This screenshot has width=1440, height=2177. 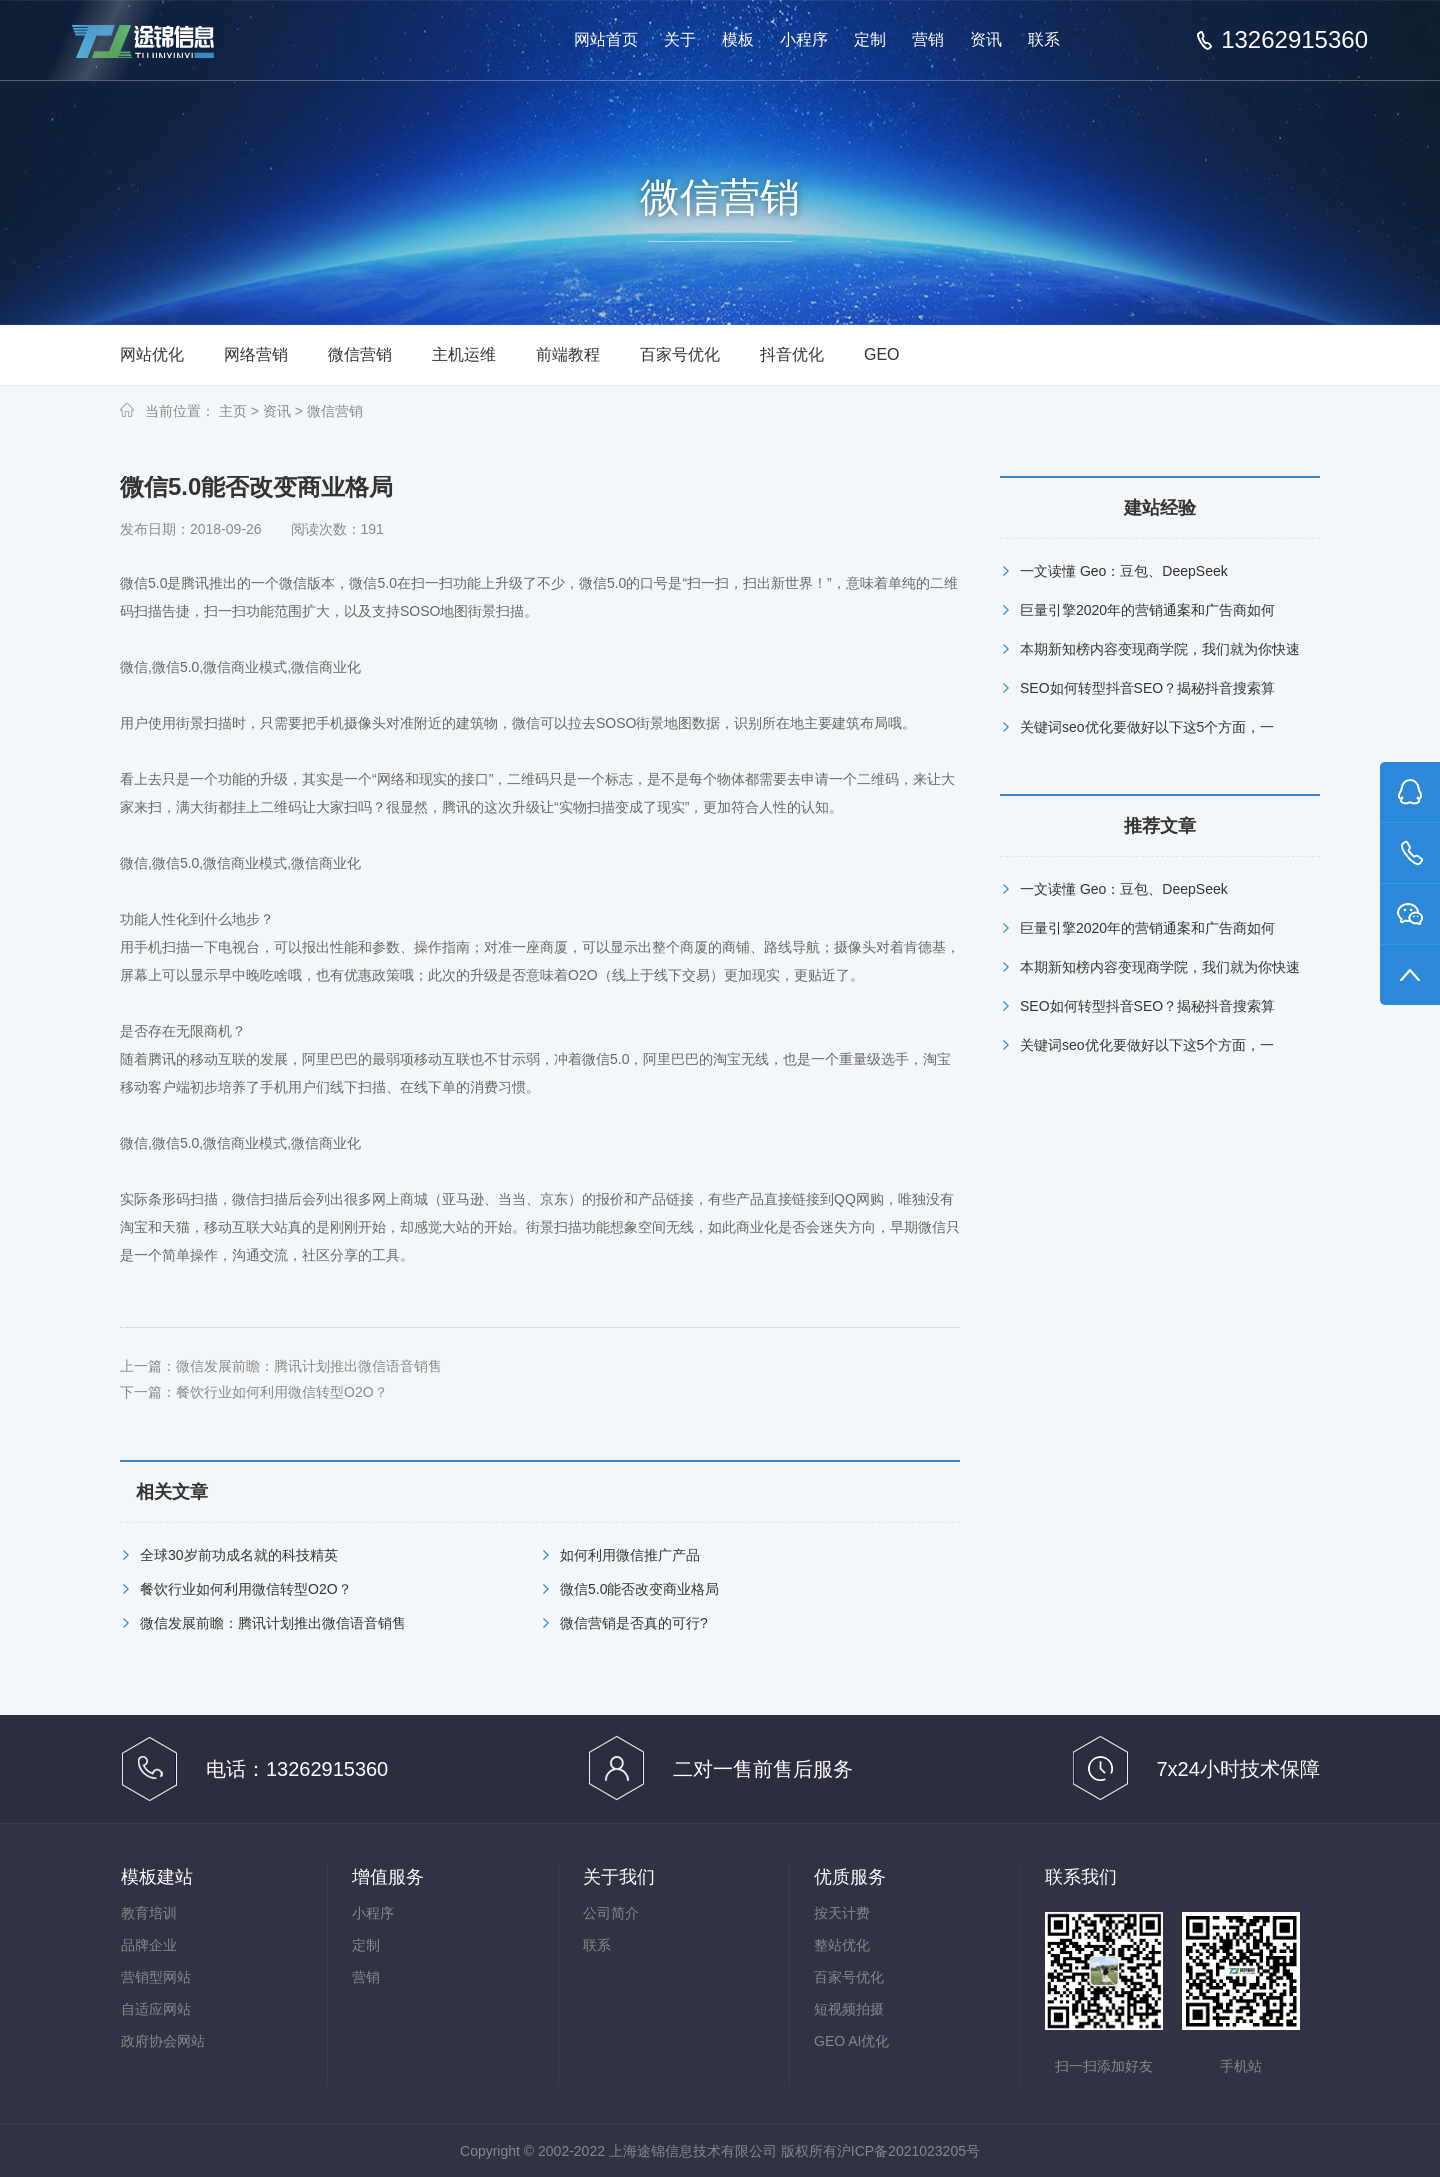 What do you see at coordinates (160, 41) in the screenshot?
I see `上海途锦·一站式网络服务` at bounding box center [160, 41].